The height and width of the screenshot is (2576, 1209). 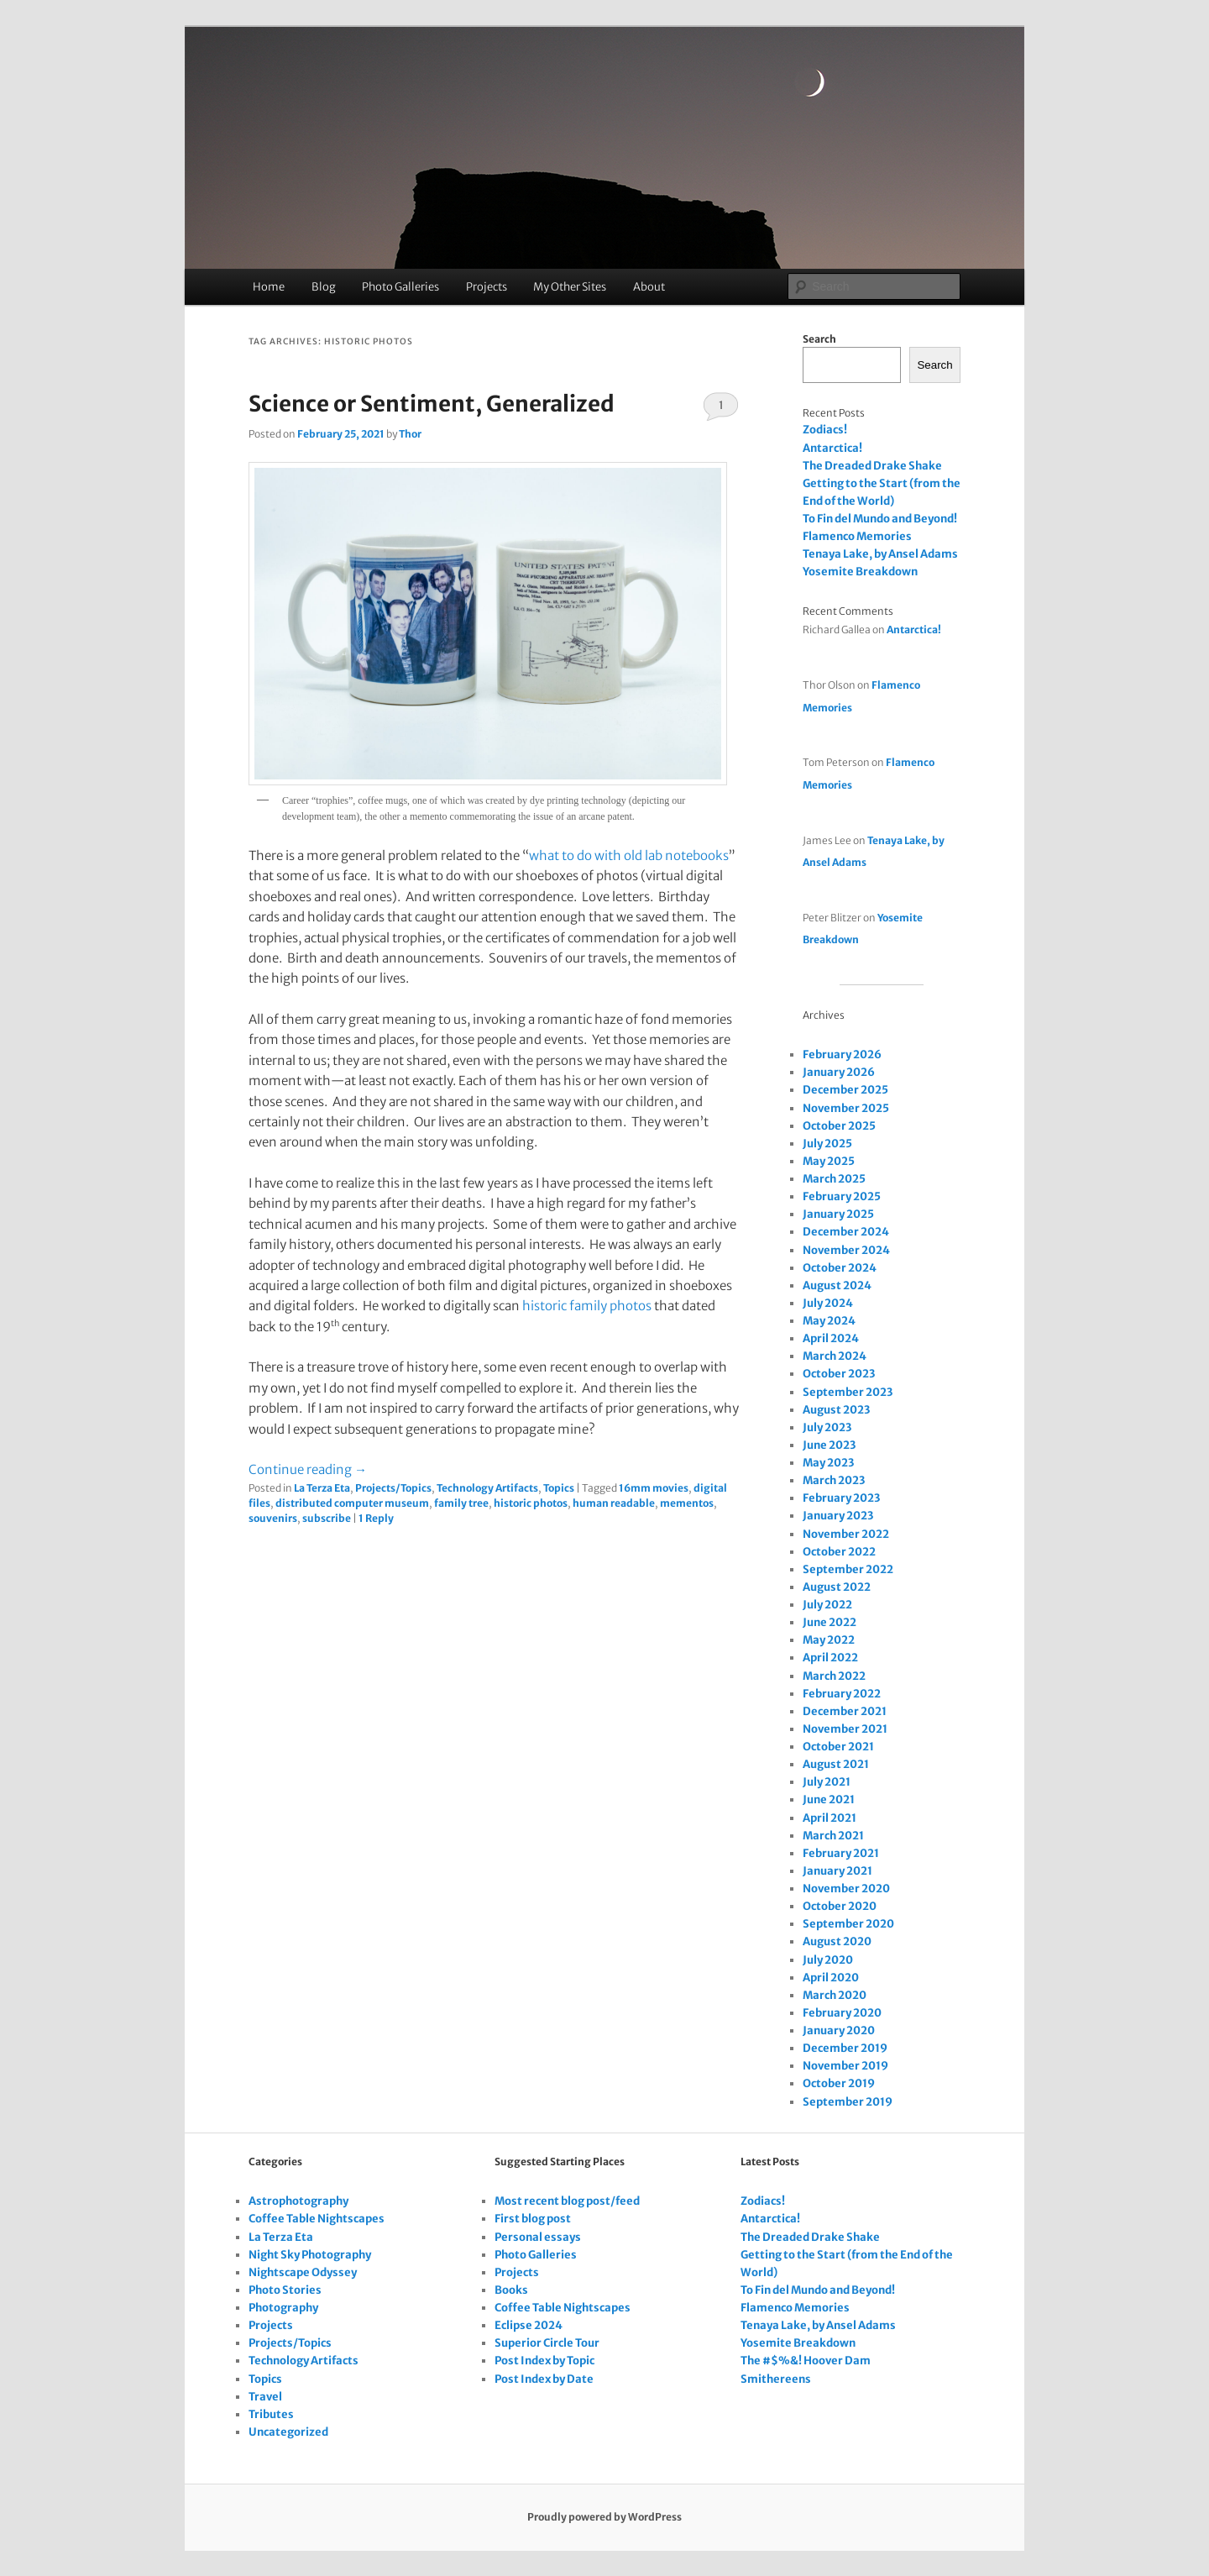 What do you see at coordinates (265, 2397) in the screenshot?
I see `Travel` at bounding box center [265, 2397].